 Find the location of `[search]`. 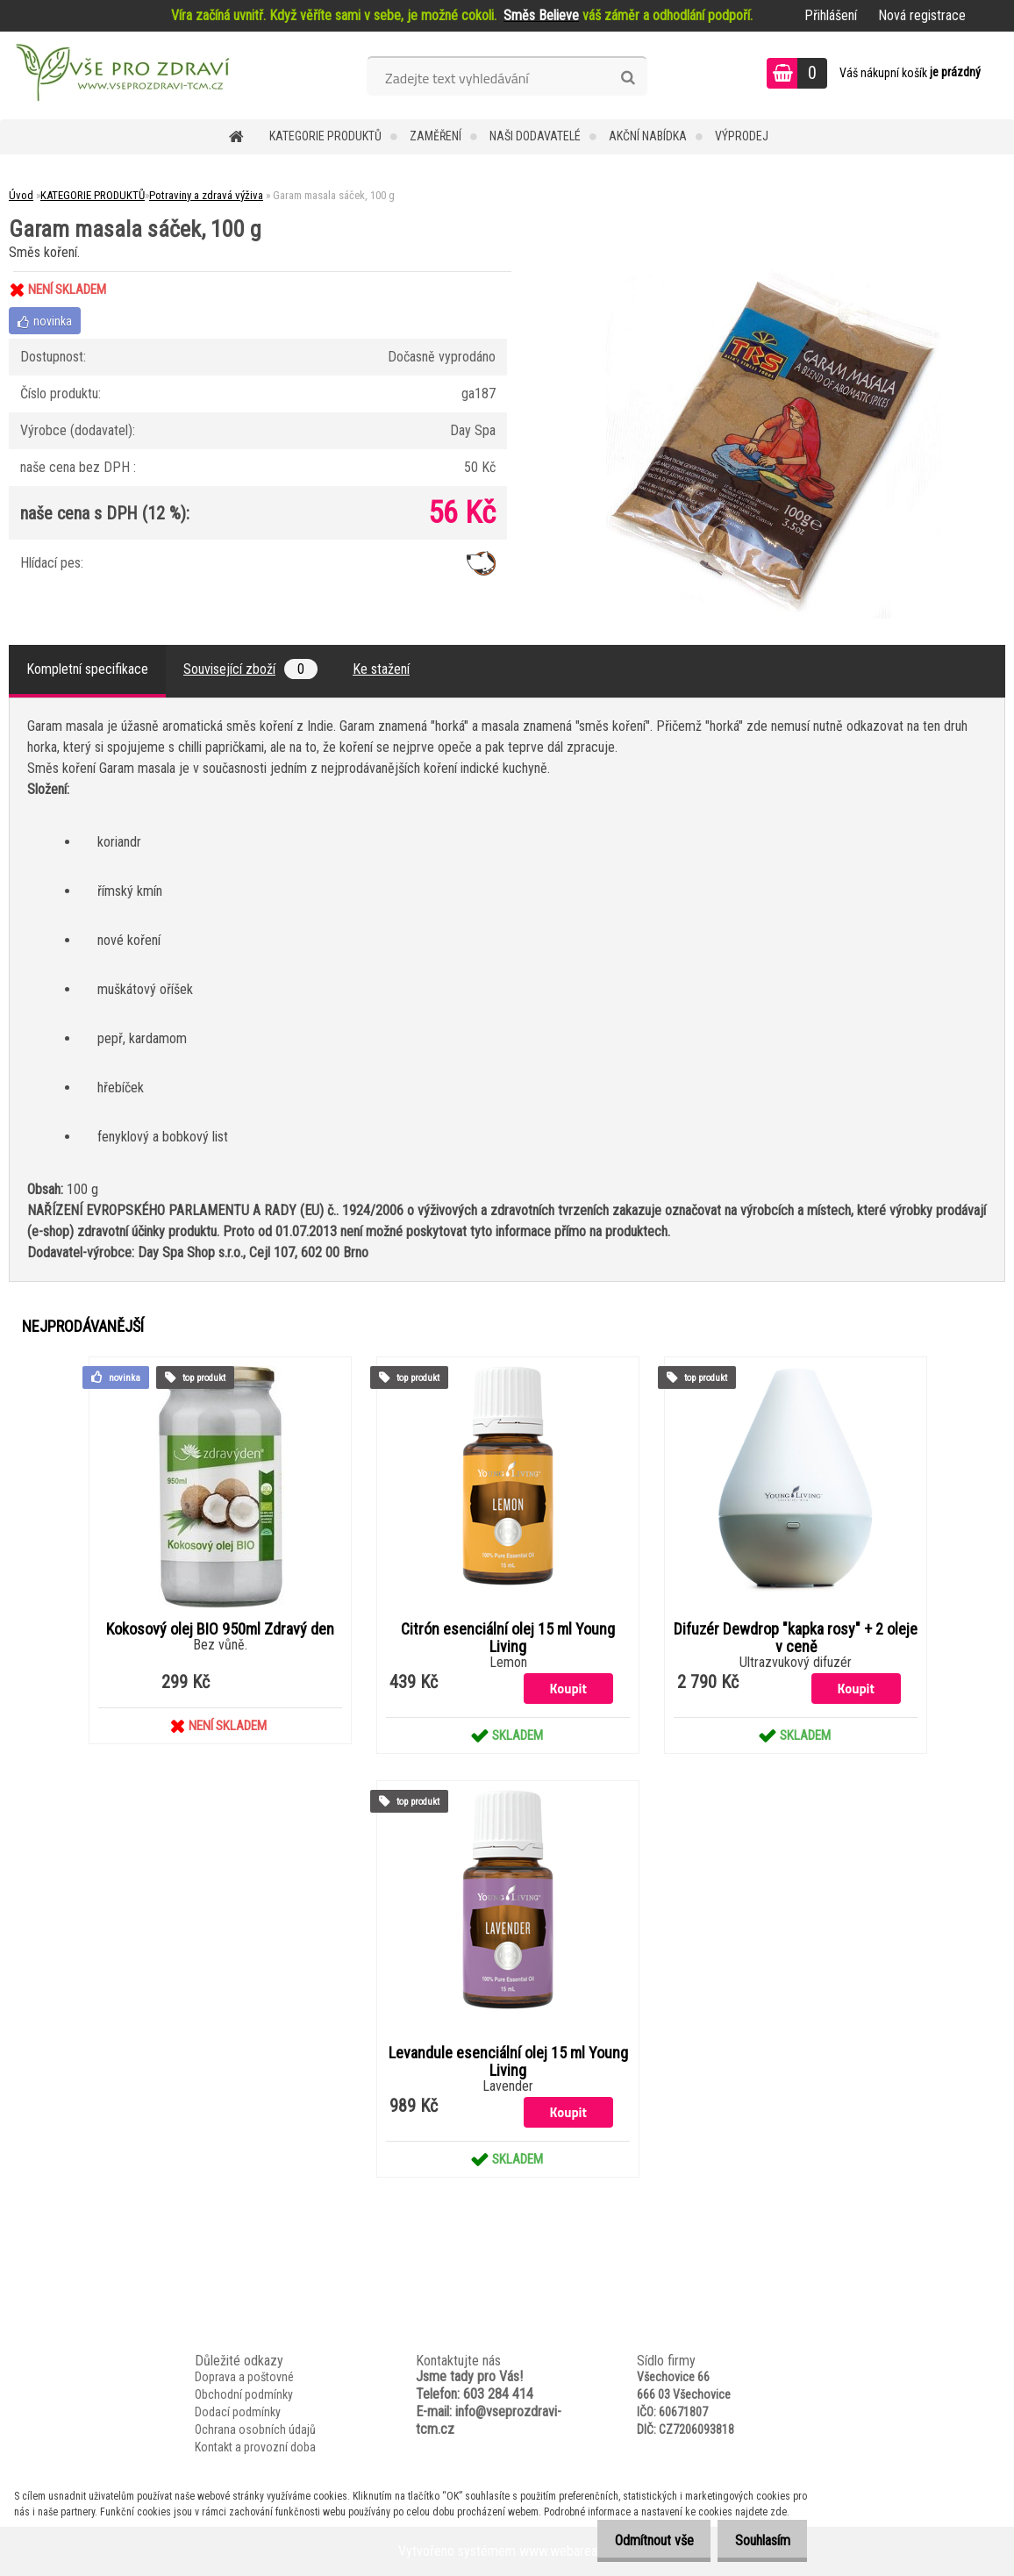

[search] is located at coordinates (627, 78).